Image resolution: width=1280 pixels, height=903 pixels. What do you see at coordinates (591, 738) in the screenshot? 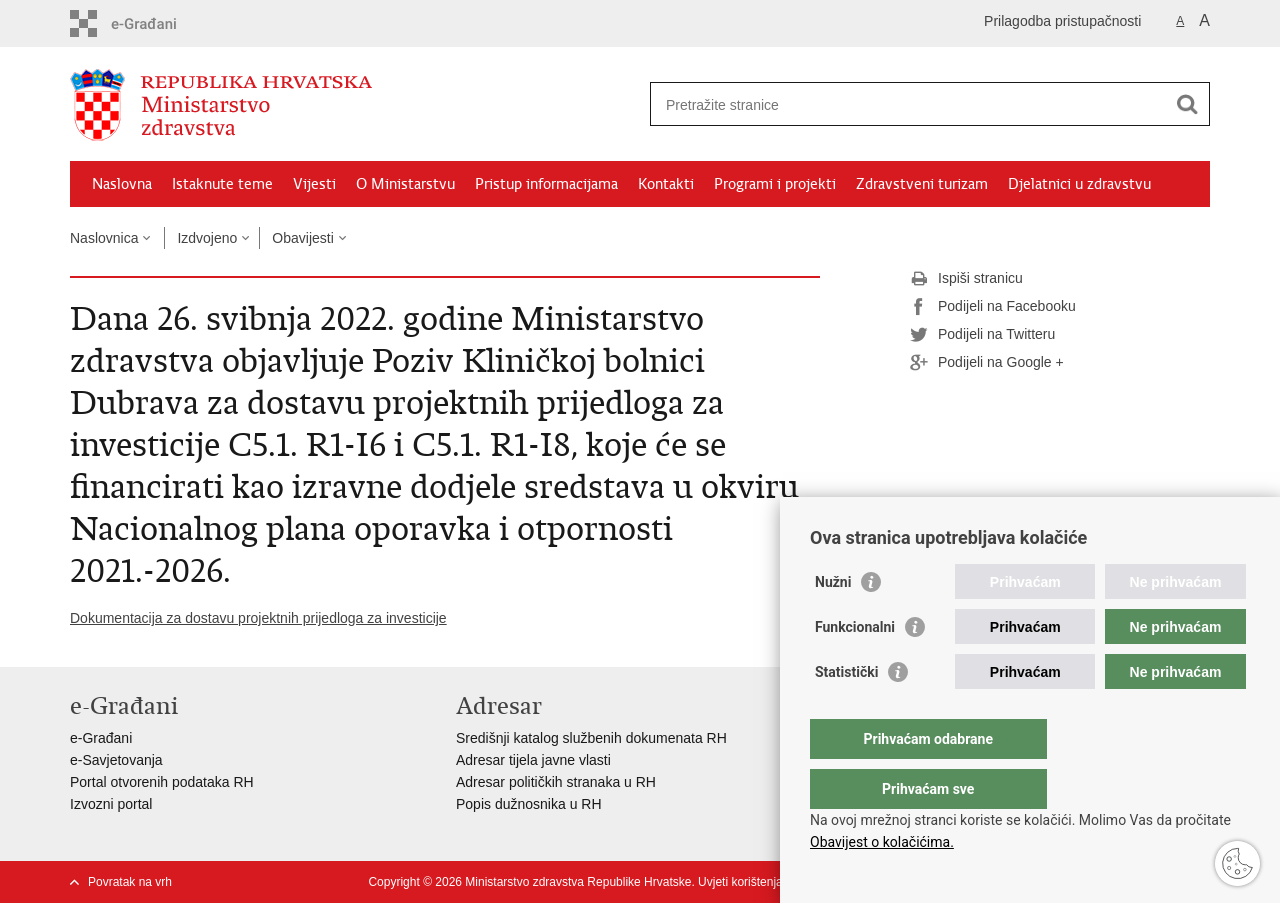
I see `Središnji katalog službenih dokumenata RH` at bounding box center [591, 738].